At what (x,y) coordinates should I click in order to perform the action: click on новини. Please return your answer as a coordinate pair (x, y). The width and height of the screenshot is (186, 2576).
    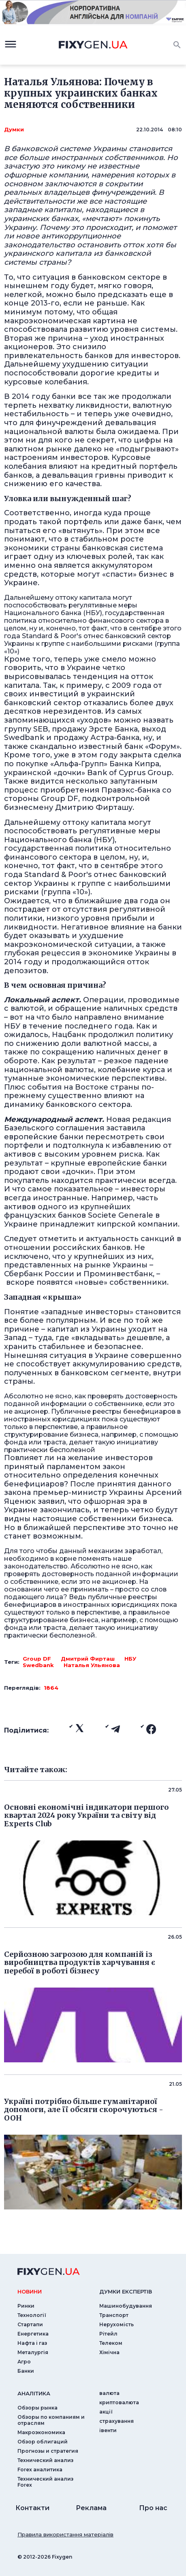
    Looking at the image, I should click on (29, 2291).